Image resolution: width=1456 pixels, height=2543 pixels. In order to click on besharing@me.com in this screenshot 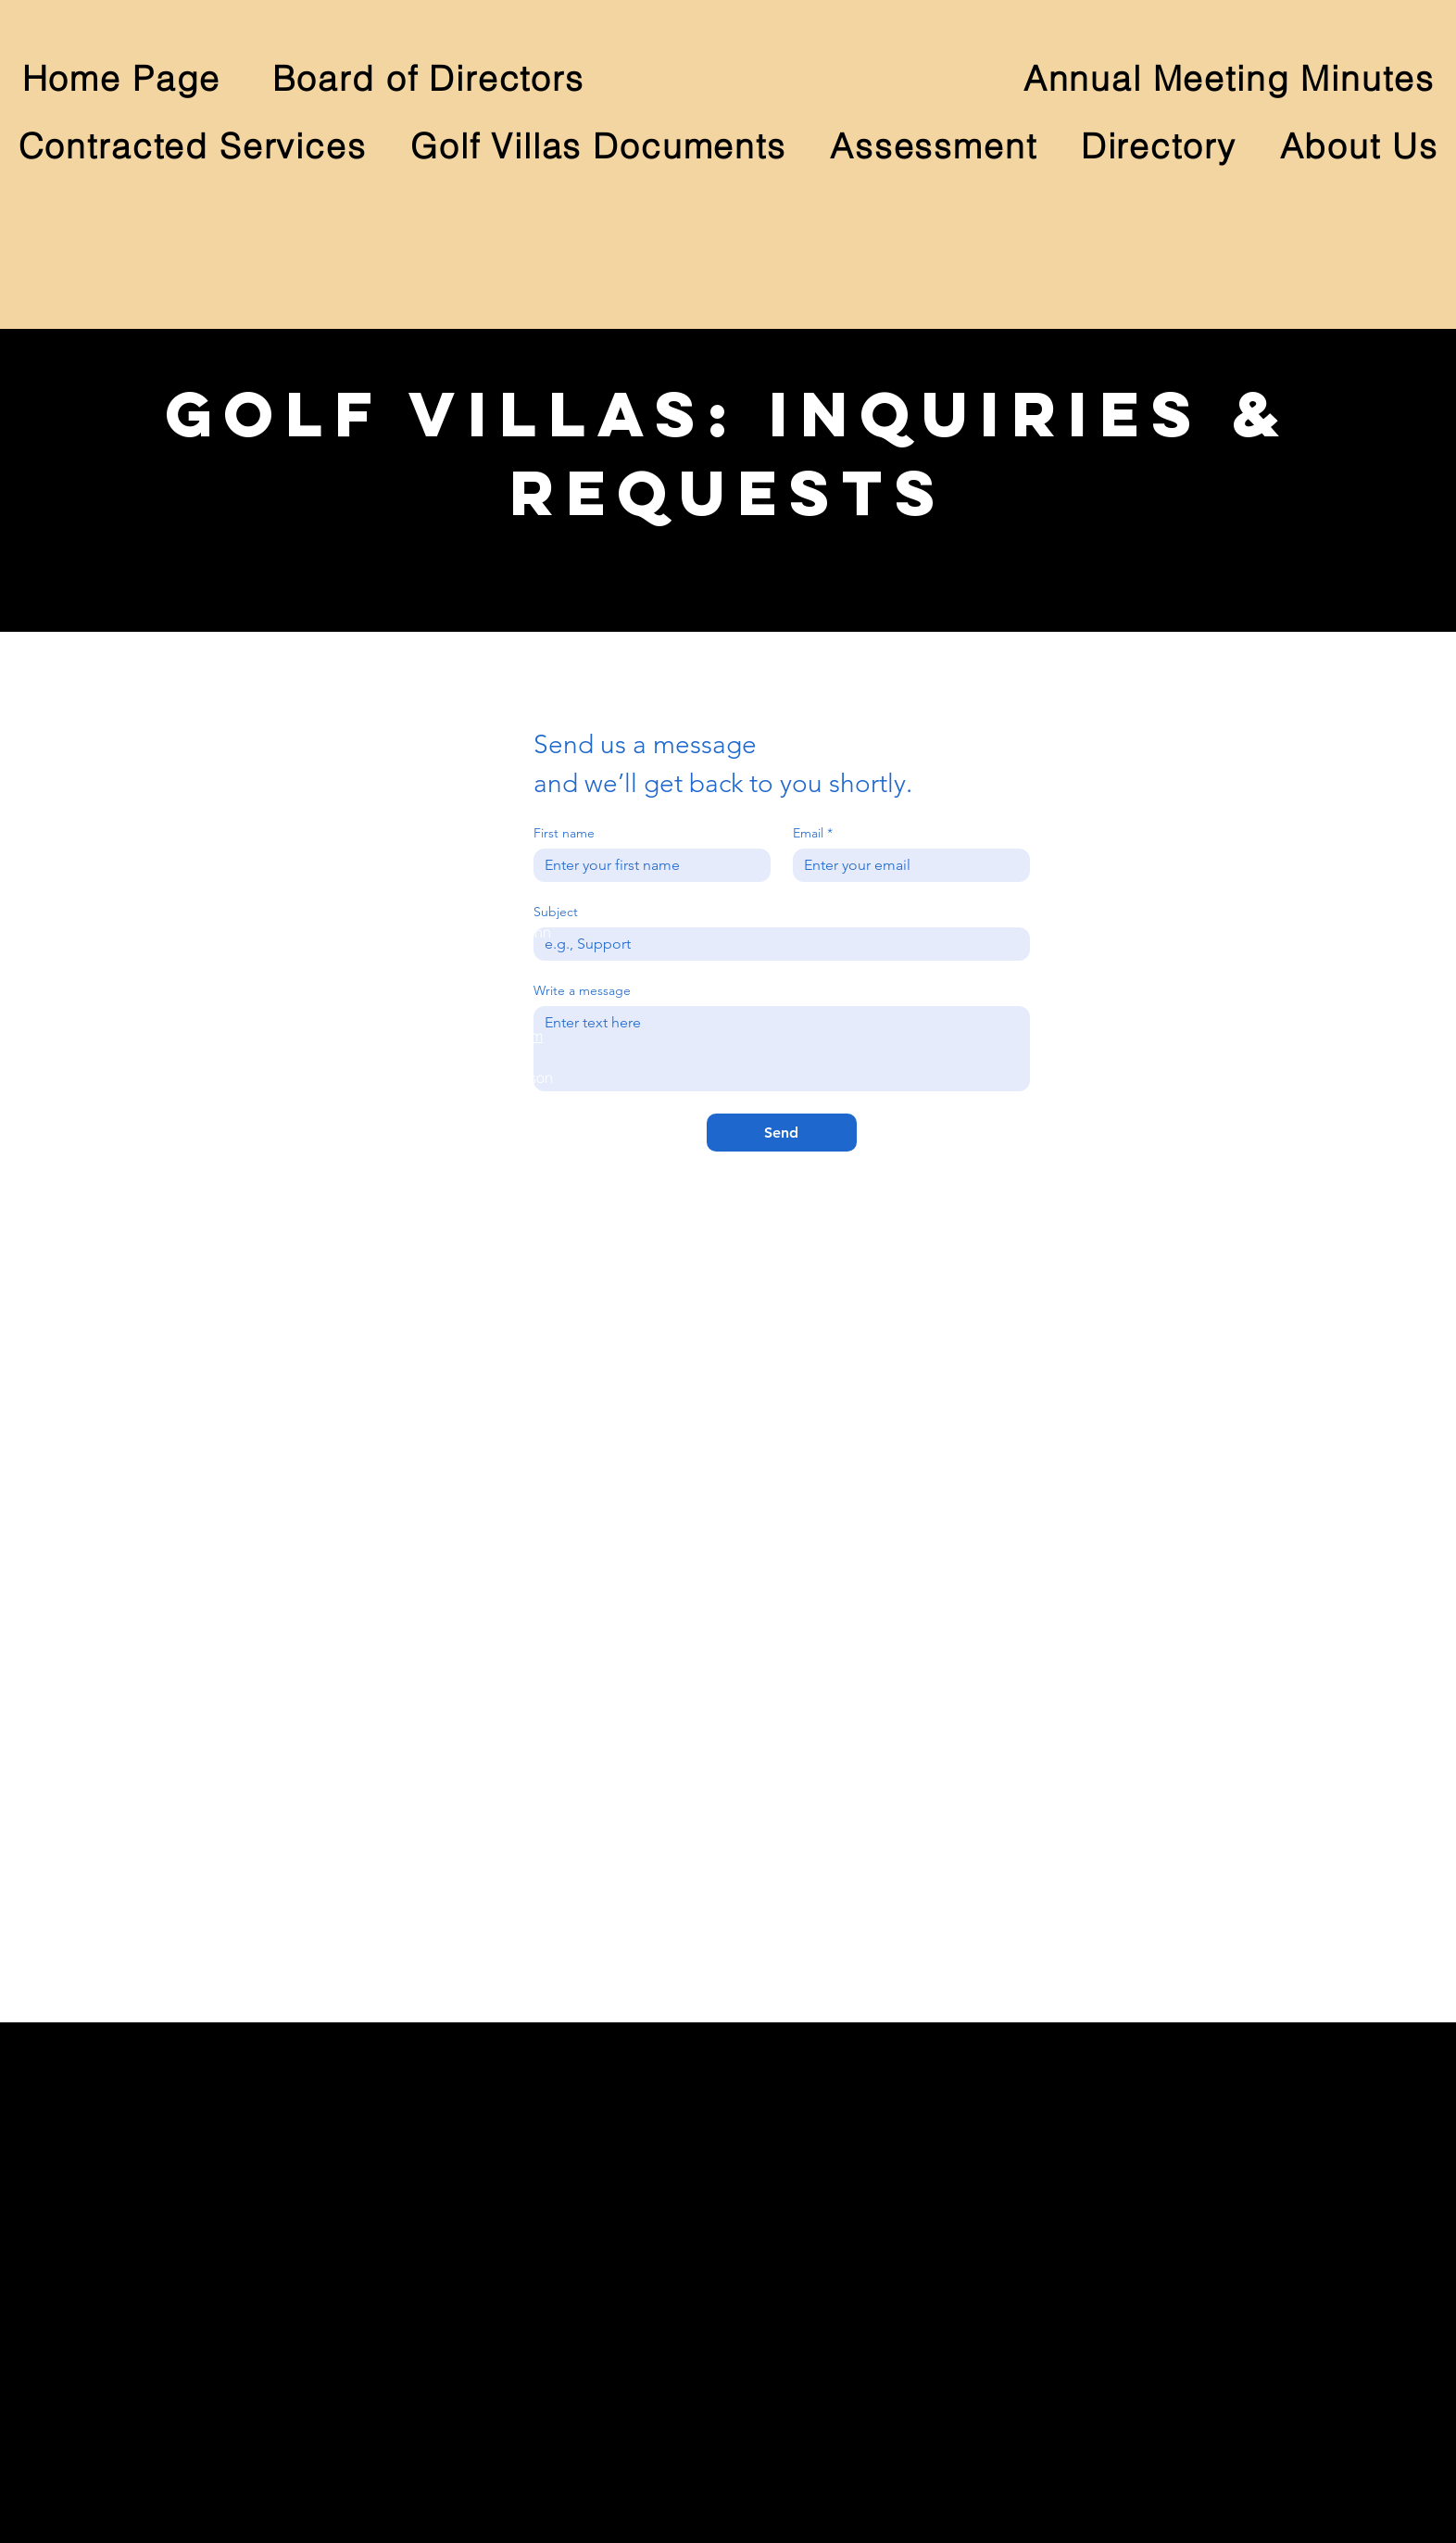, I will do `click(439, 1057)`.